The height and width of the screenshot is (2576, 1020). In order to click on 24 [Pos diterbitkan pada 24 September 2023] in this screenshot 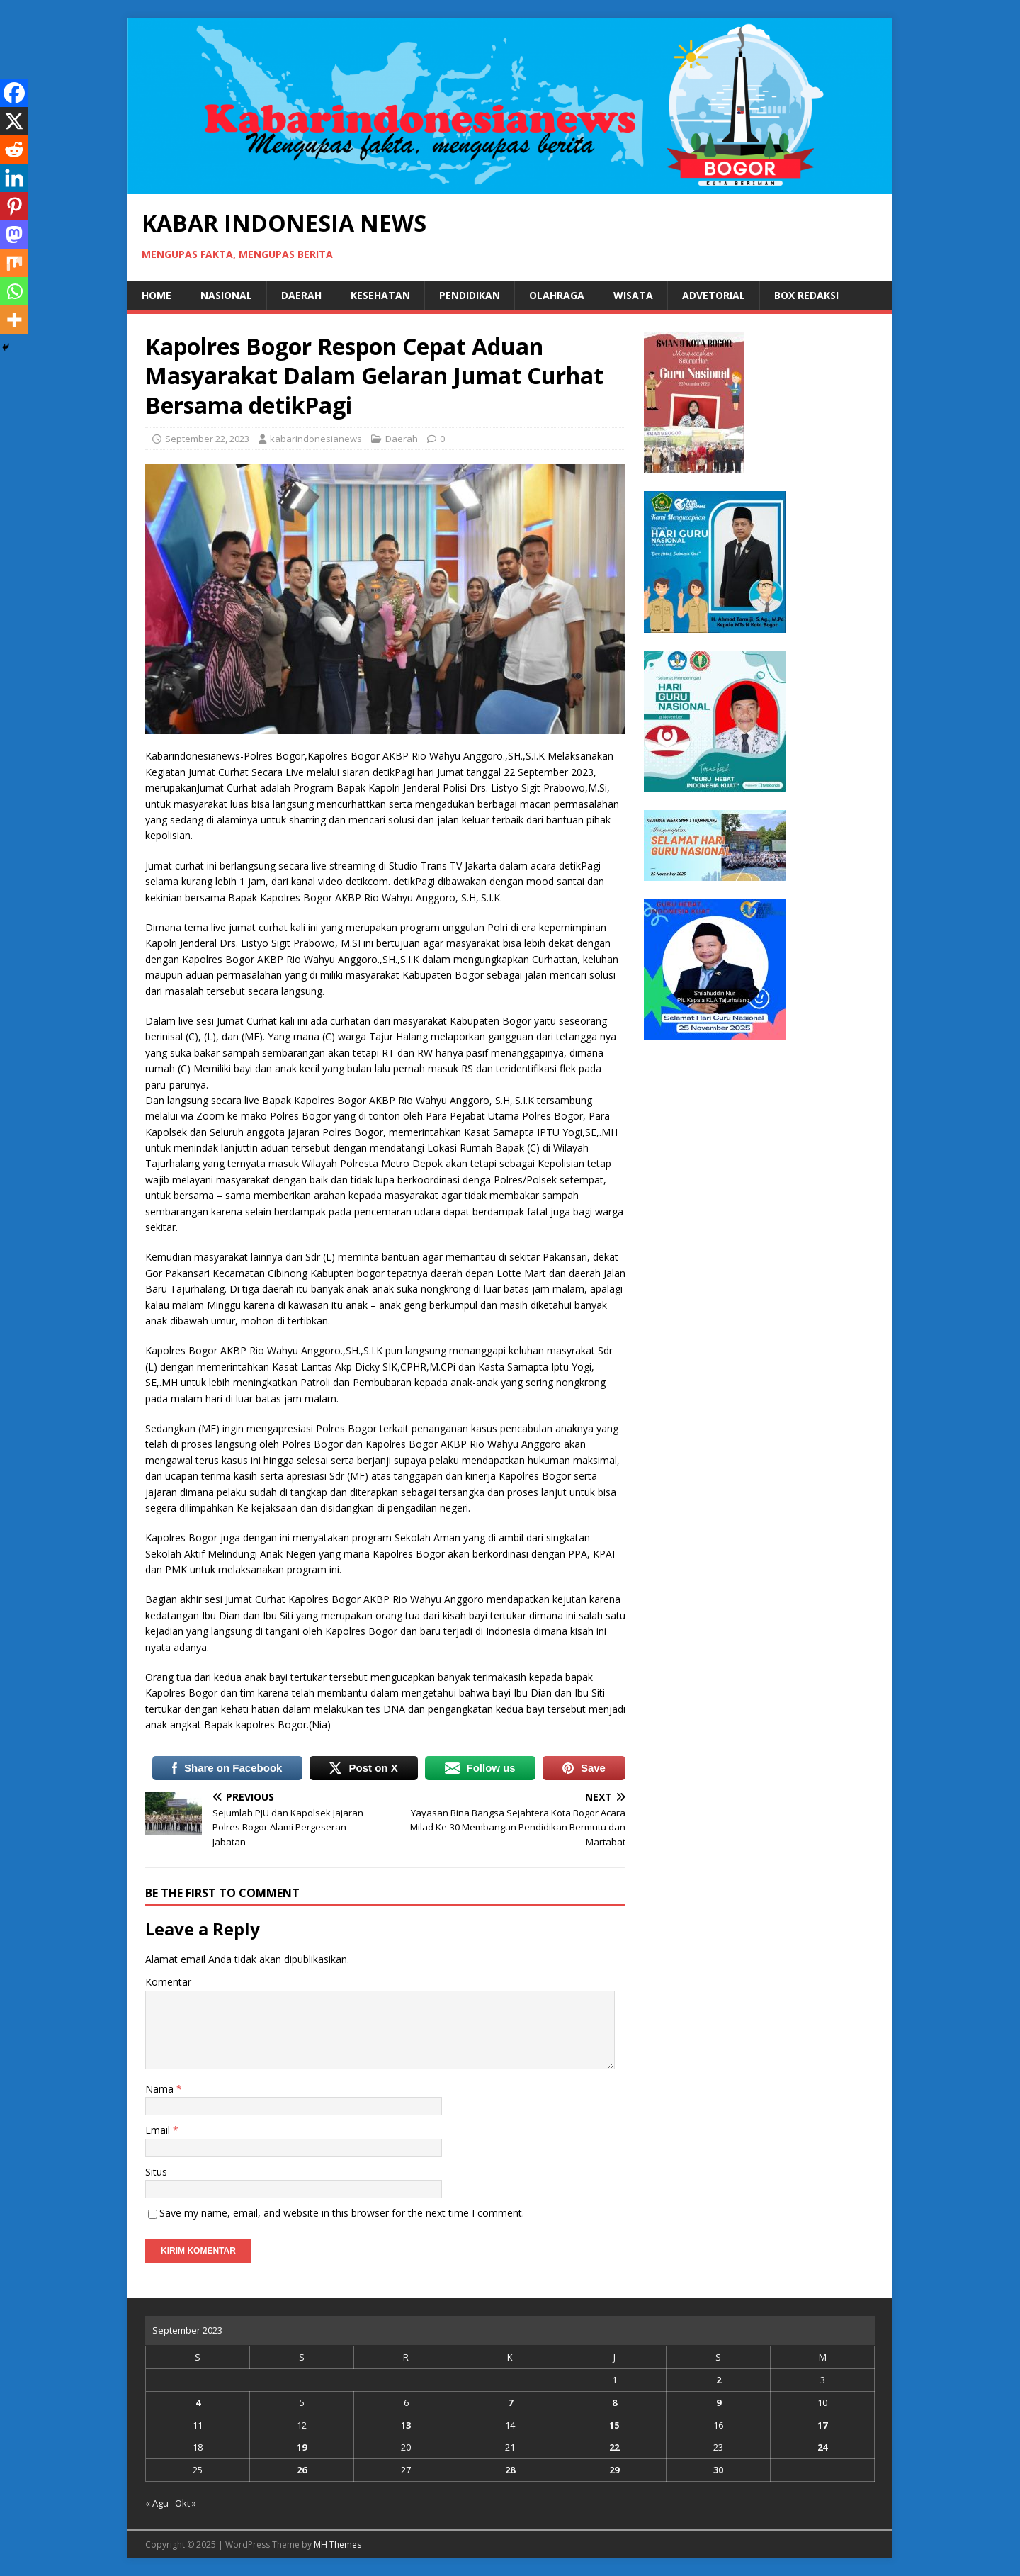, I will do `click(822, 2447)`.